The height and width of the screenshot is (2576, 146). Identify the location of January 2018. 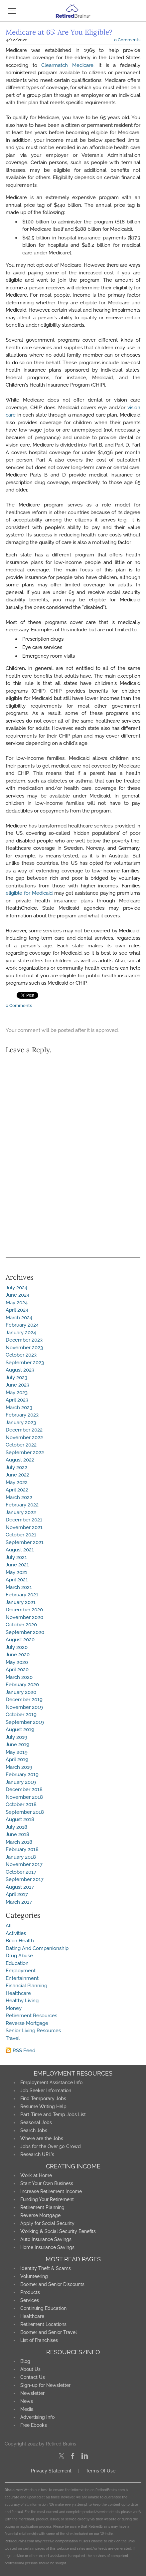
(21, 1857).